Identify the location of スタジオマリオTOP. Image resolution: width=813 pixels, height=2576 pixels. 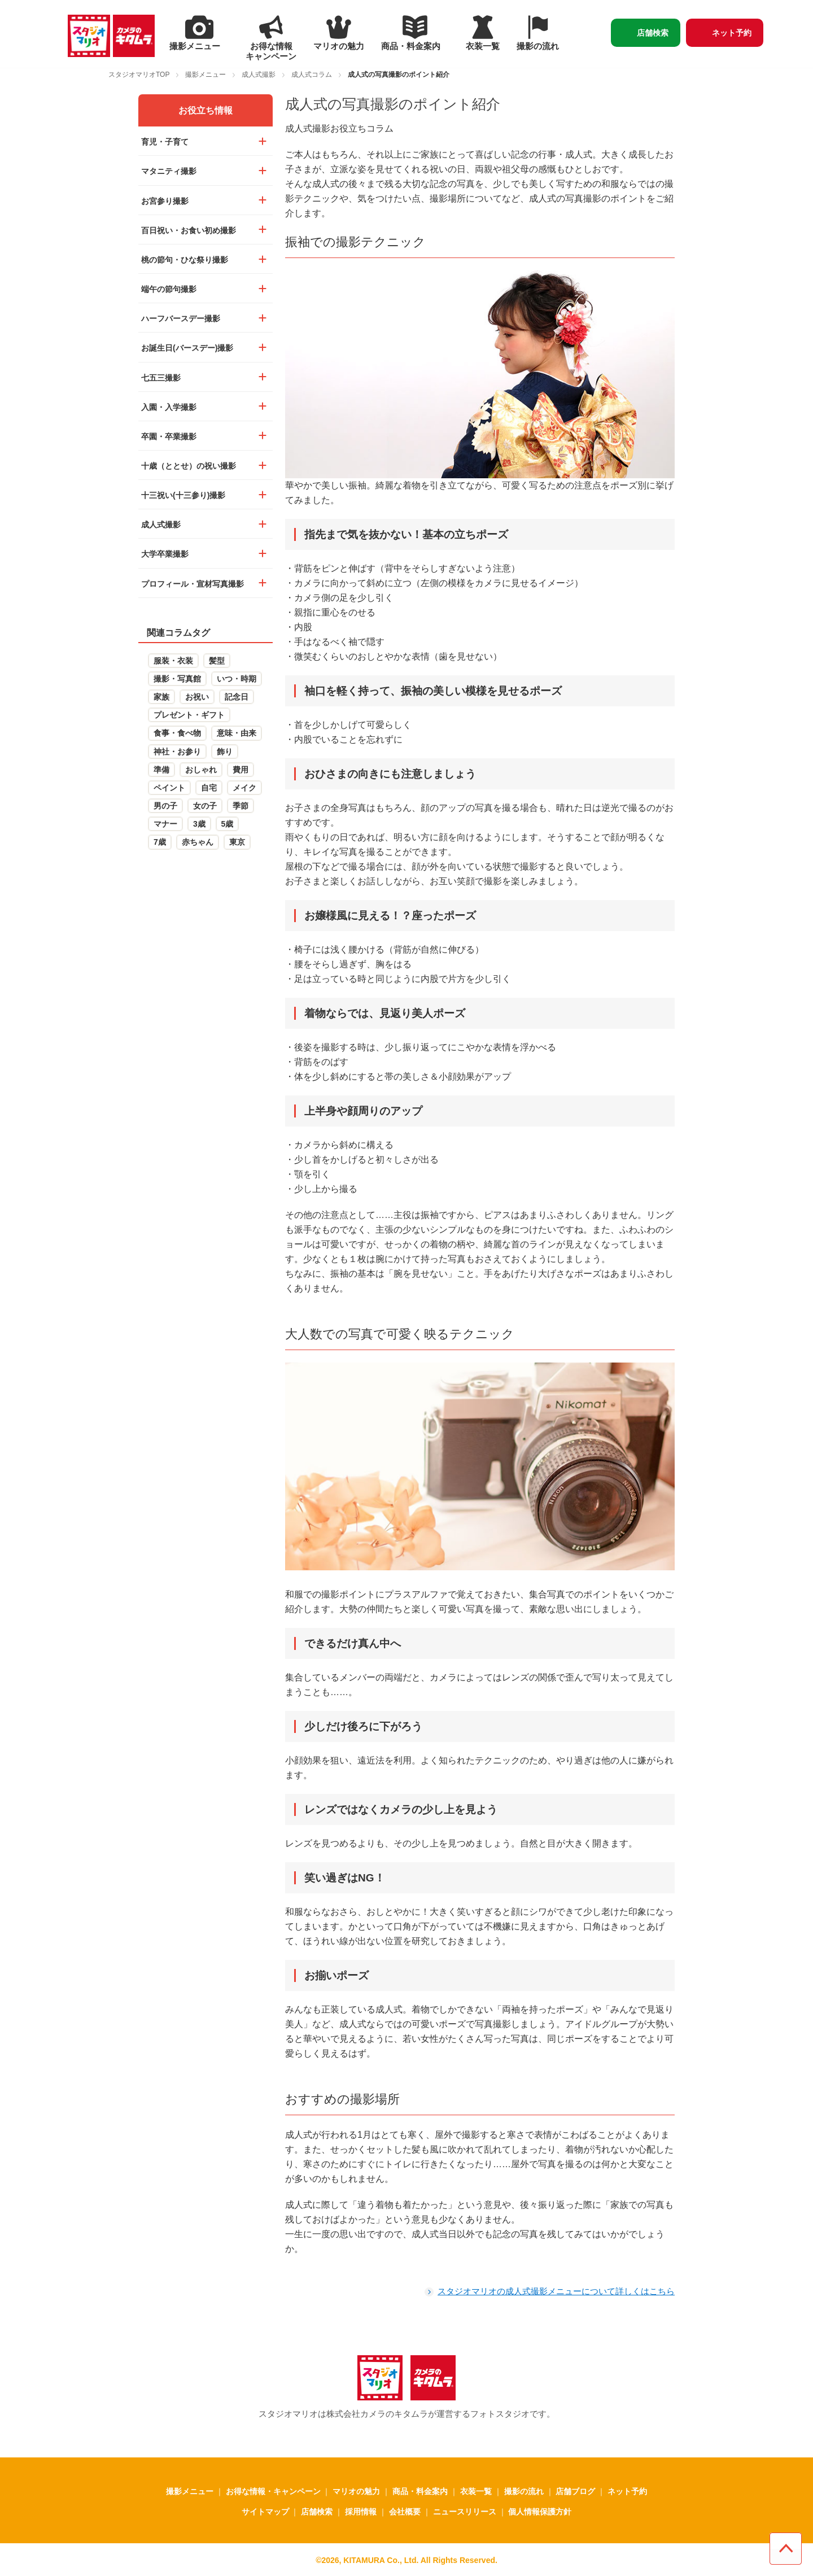
(138, 74).